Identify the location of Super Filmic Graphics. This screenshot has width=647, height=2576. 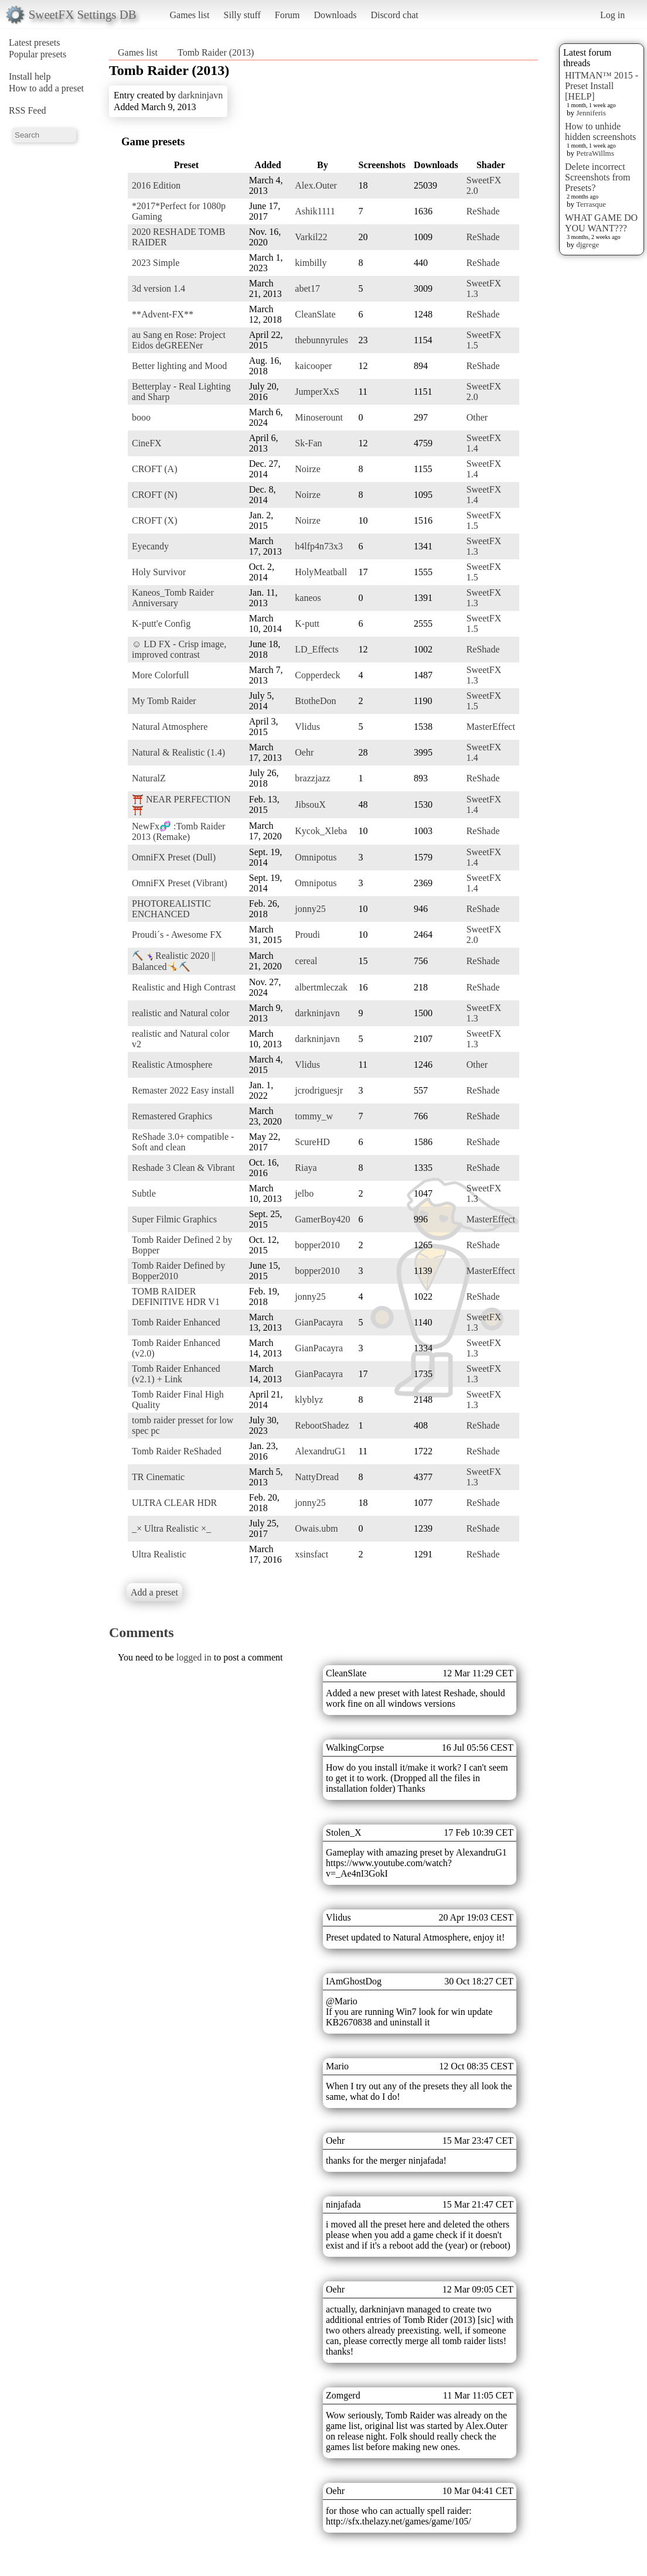
(174, 1219).